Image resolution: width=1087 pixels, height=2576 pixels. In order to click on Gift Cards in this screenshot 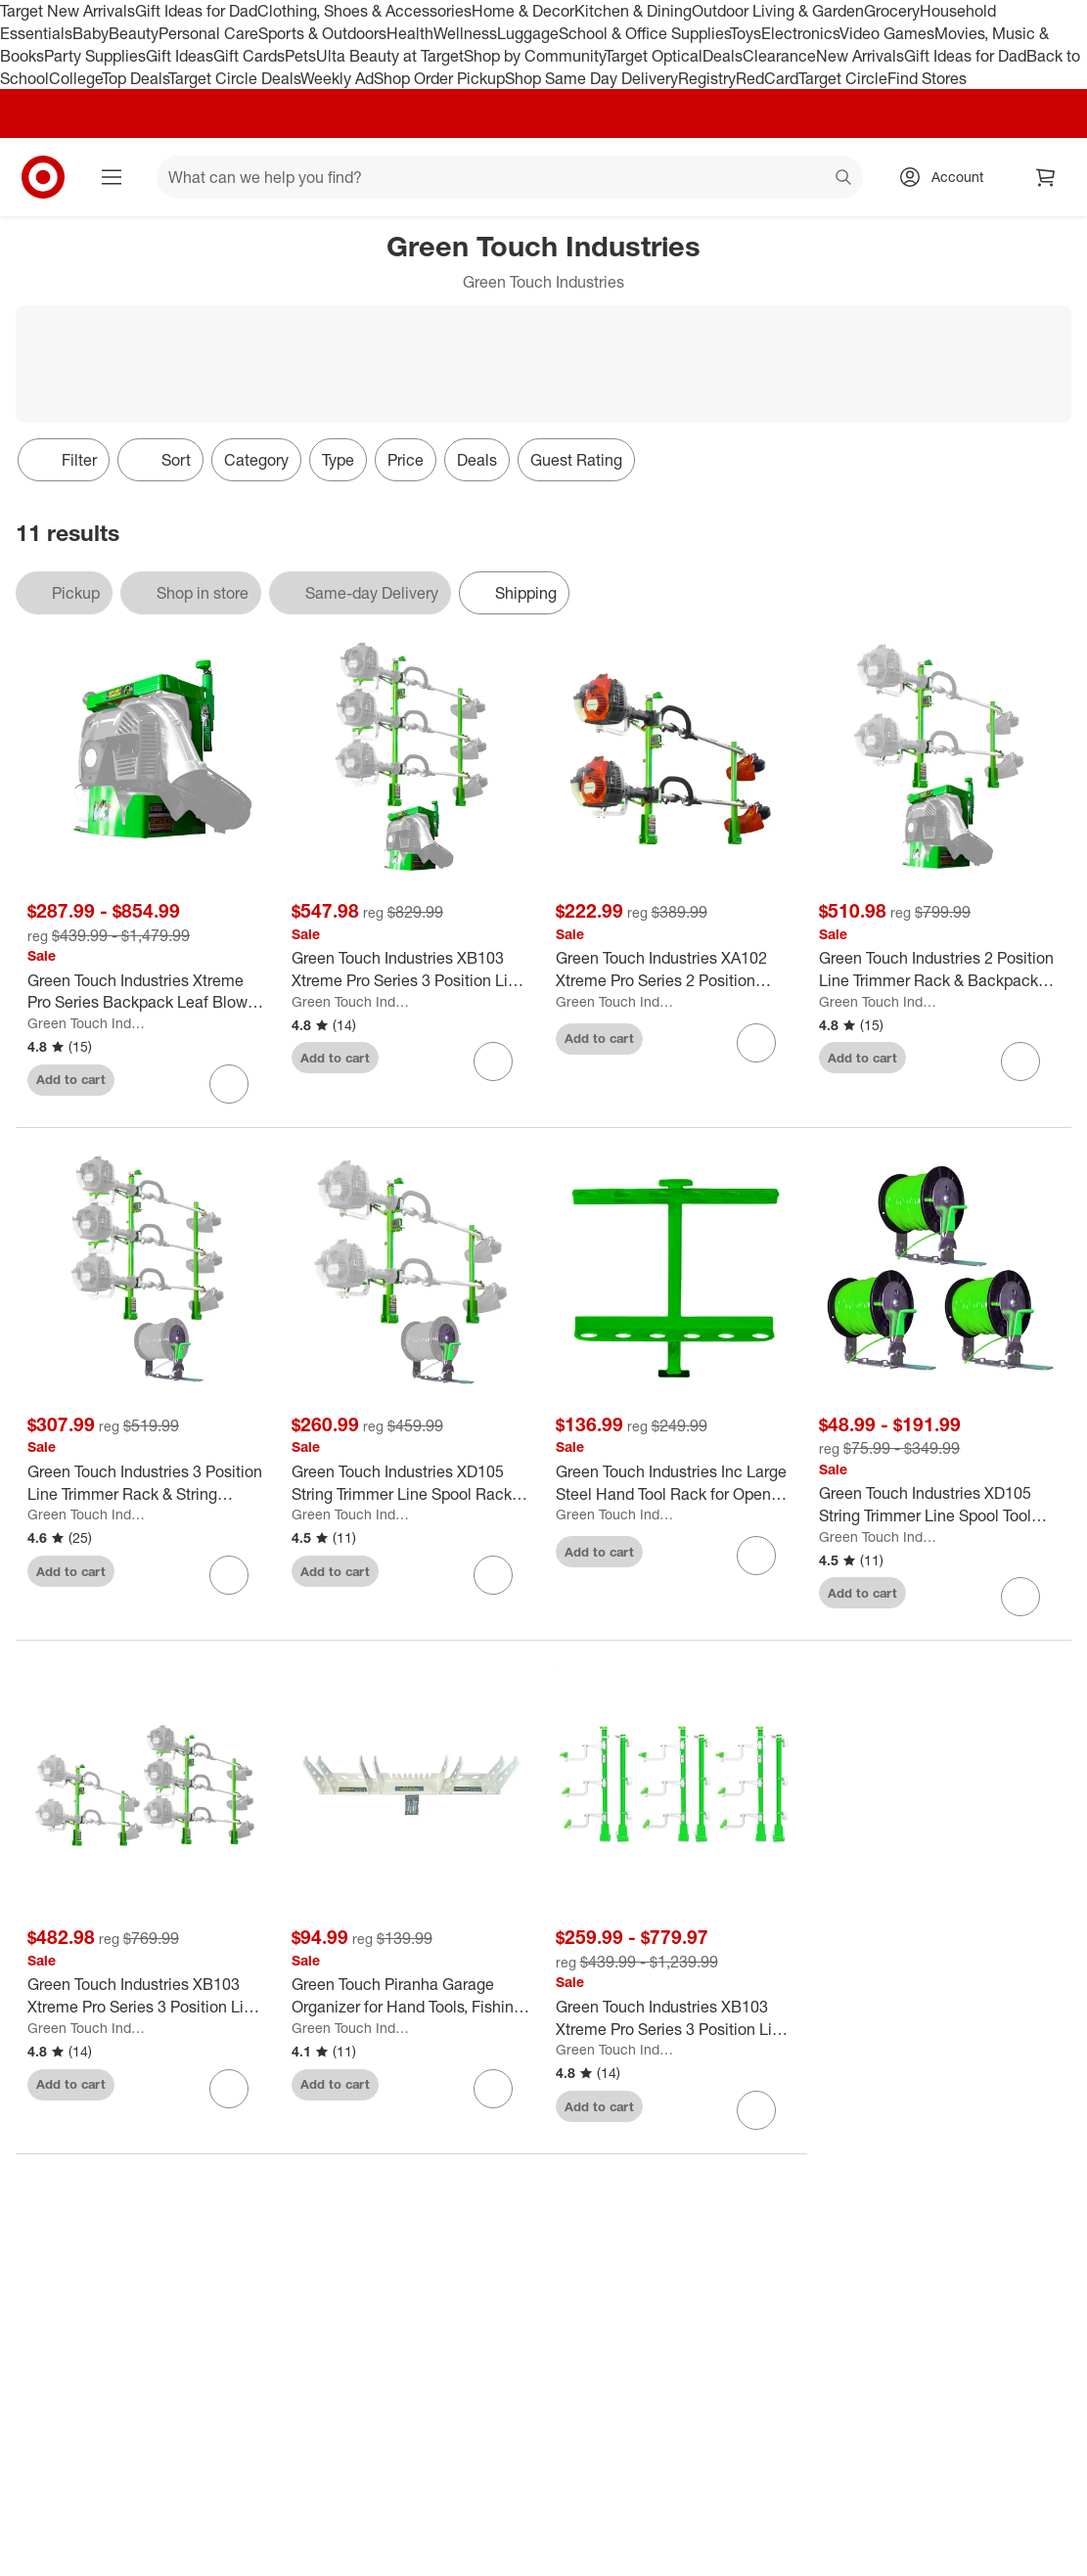, I will do `click(249, 56)`.